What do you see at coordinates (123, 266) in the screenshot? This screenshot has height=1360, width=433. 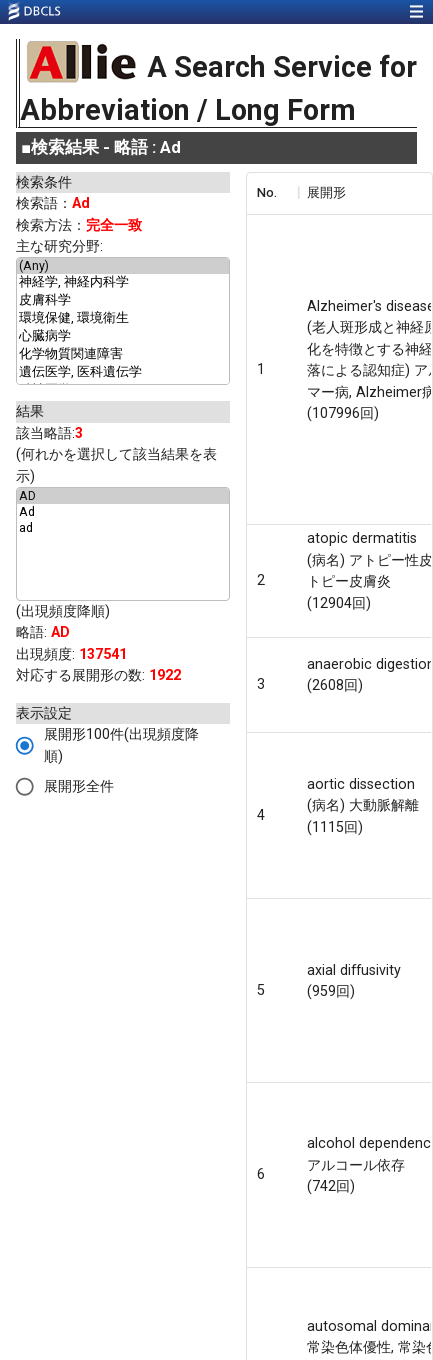 I see `(Any)` at bounding box center [123, 266].